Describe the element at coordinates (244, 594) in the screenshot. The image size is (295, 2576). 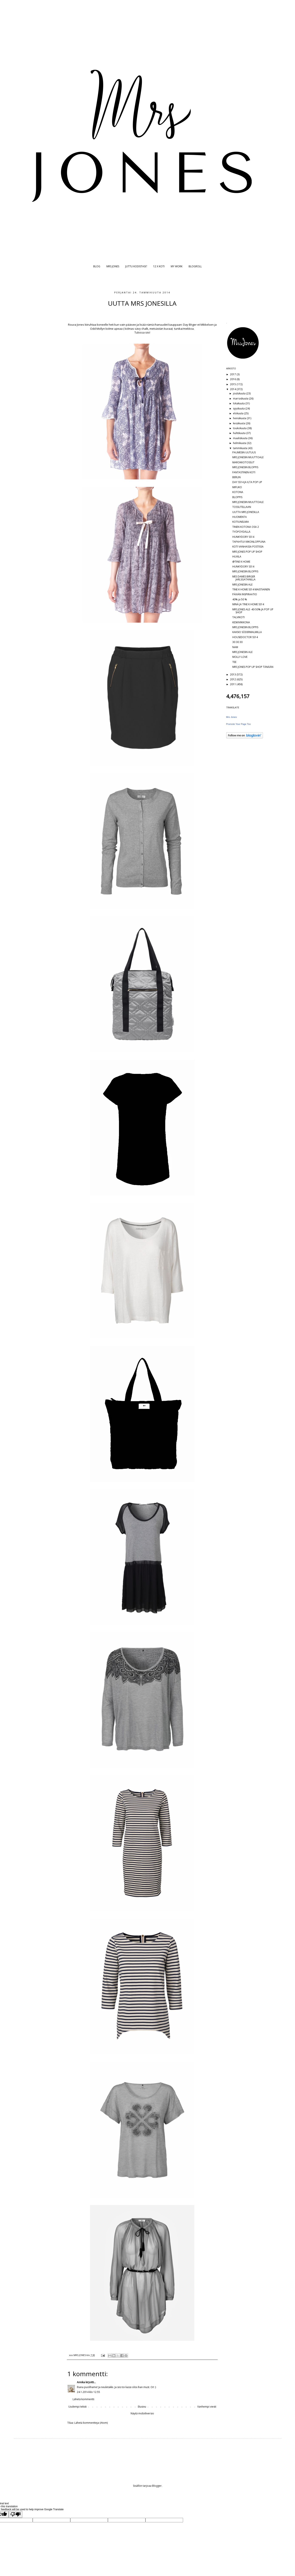
I see `PÄIVÄN INSPIRAATIO` at that location.